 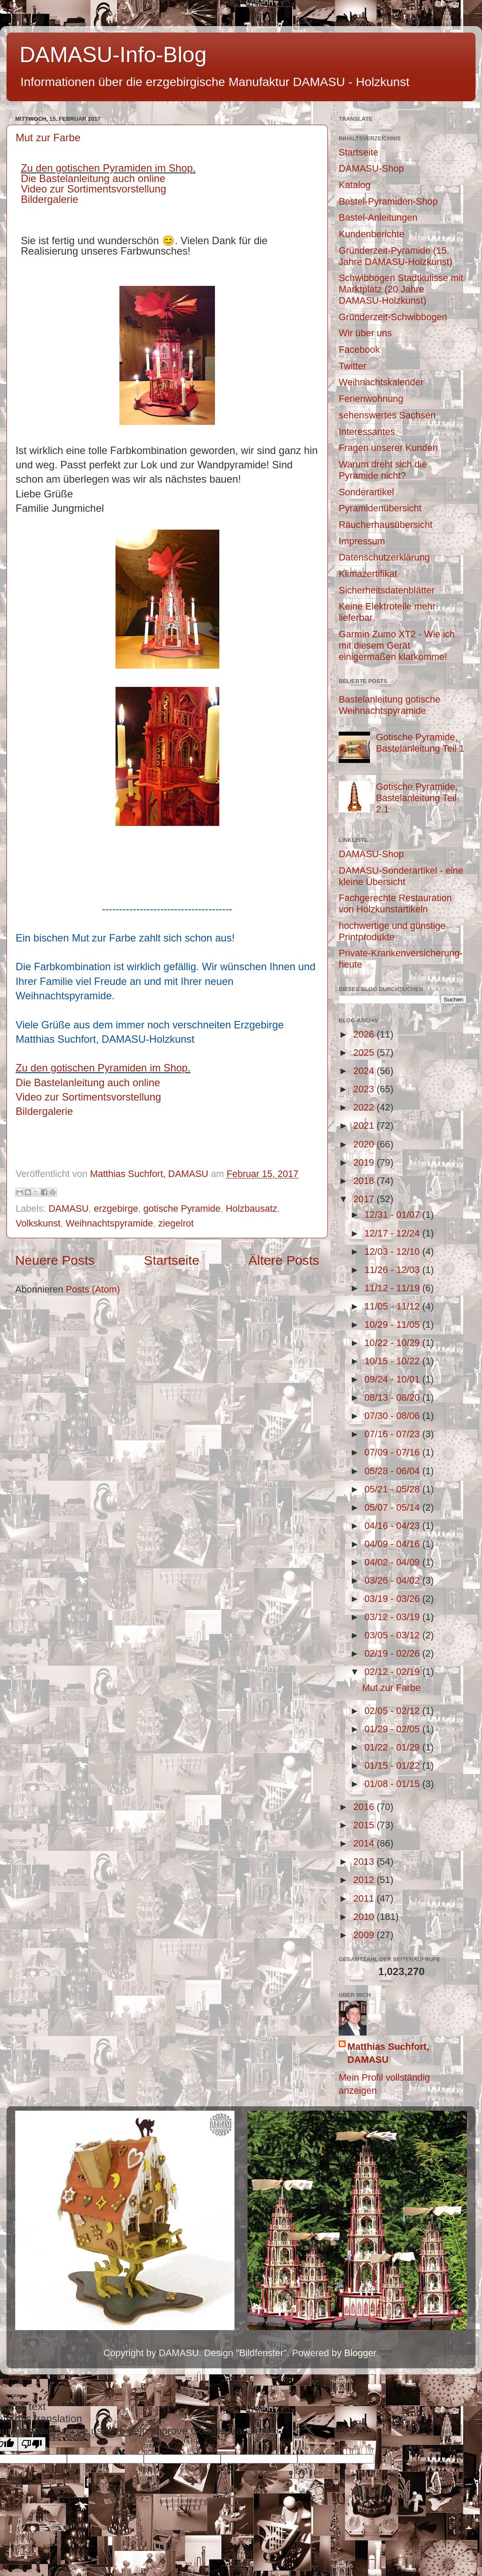 I want to click on 2015, so click(x=364, y=1825).